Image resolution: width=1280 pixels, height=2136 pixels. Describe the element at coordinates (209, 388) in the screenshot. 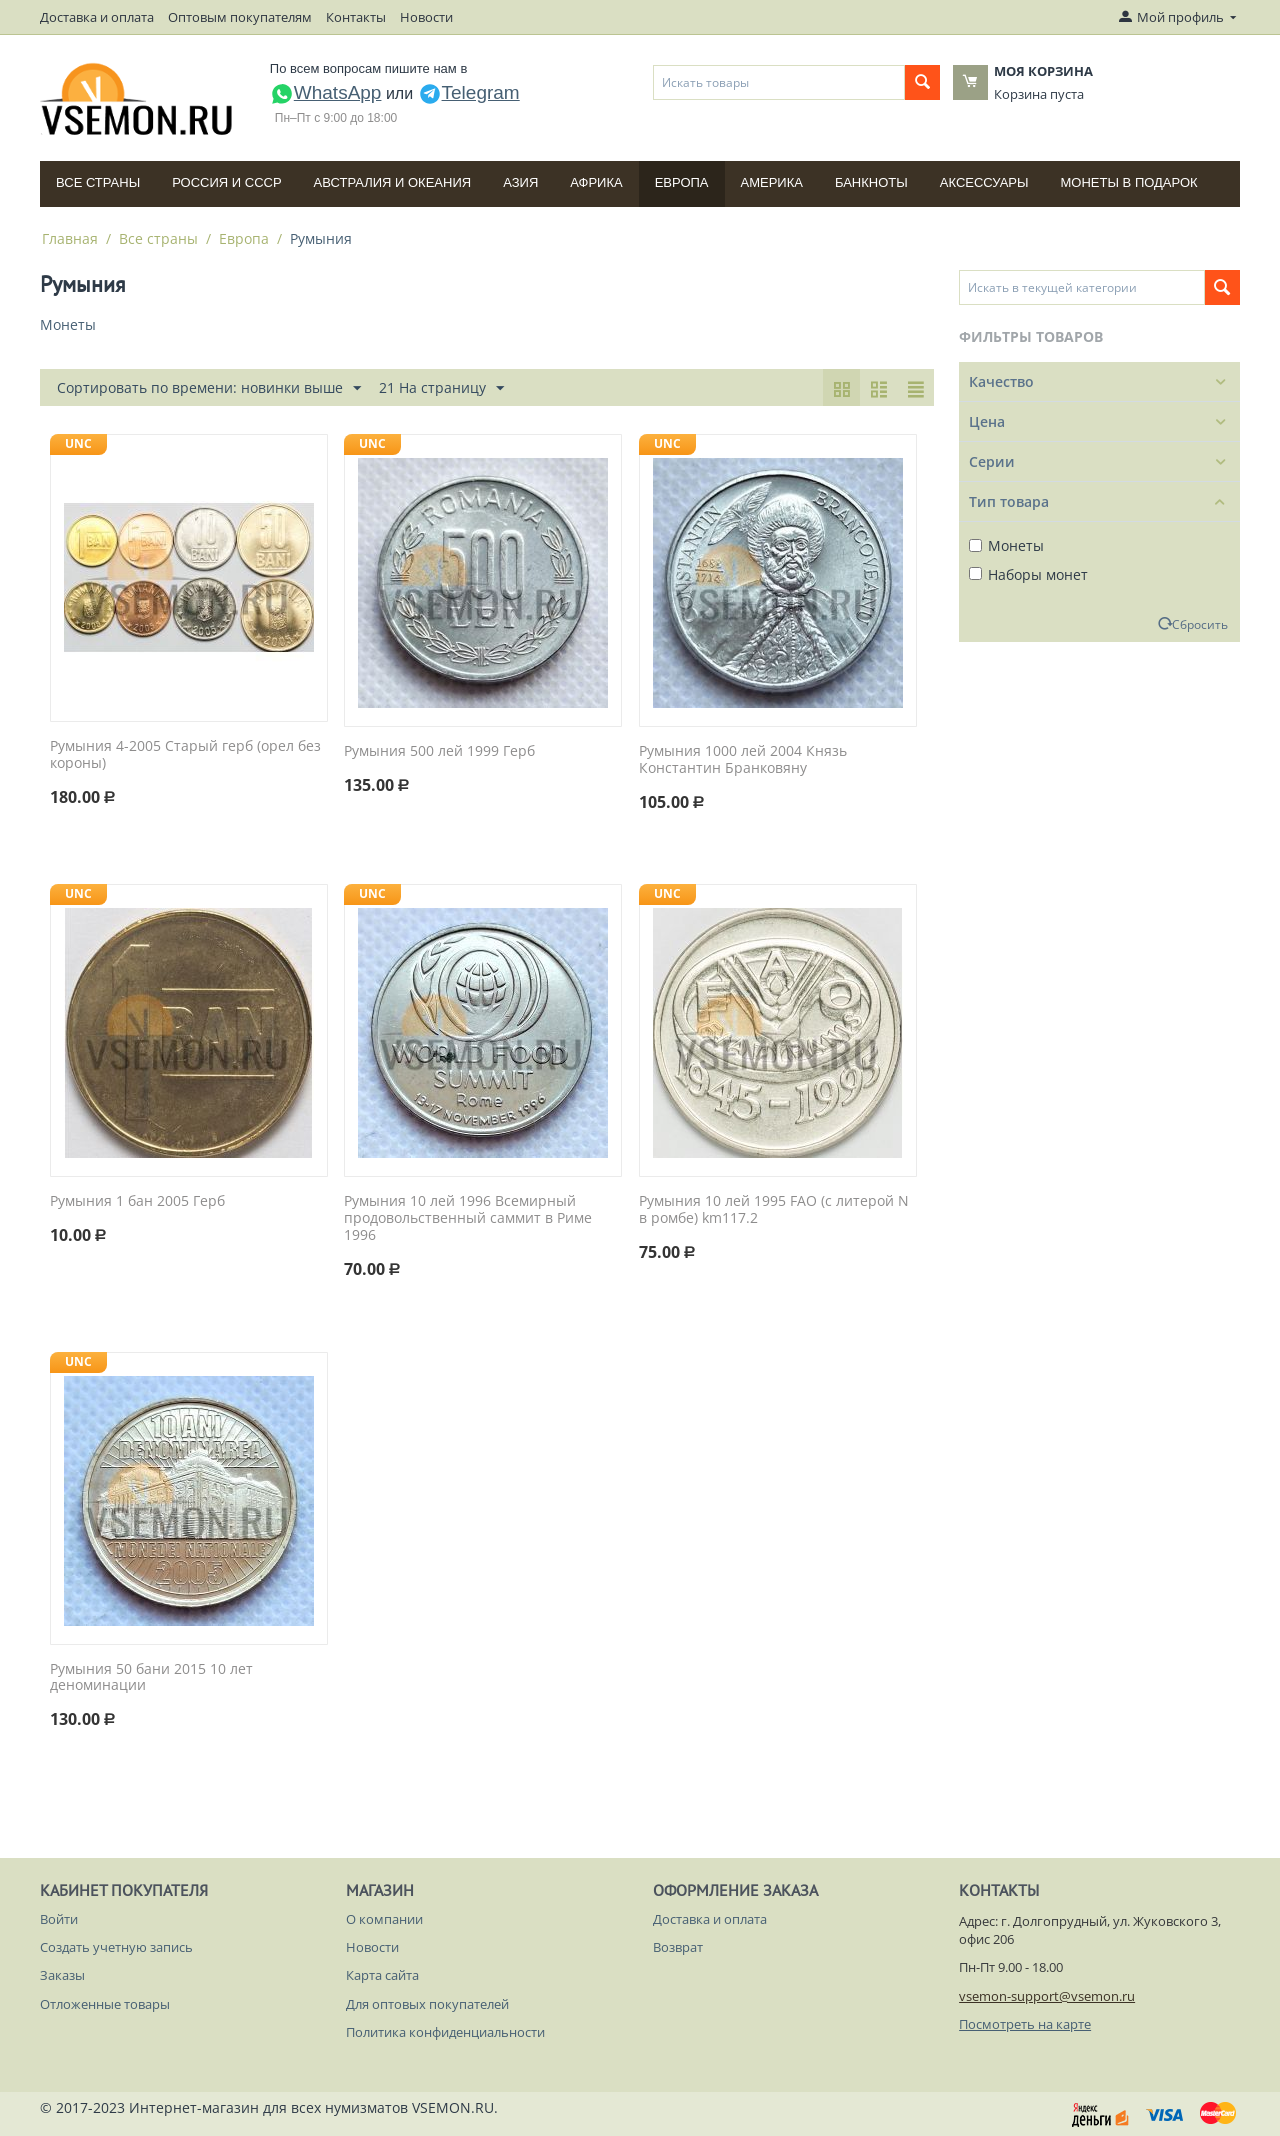

I see `Сортировать по времени: новинки выше` at that location.